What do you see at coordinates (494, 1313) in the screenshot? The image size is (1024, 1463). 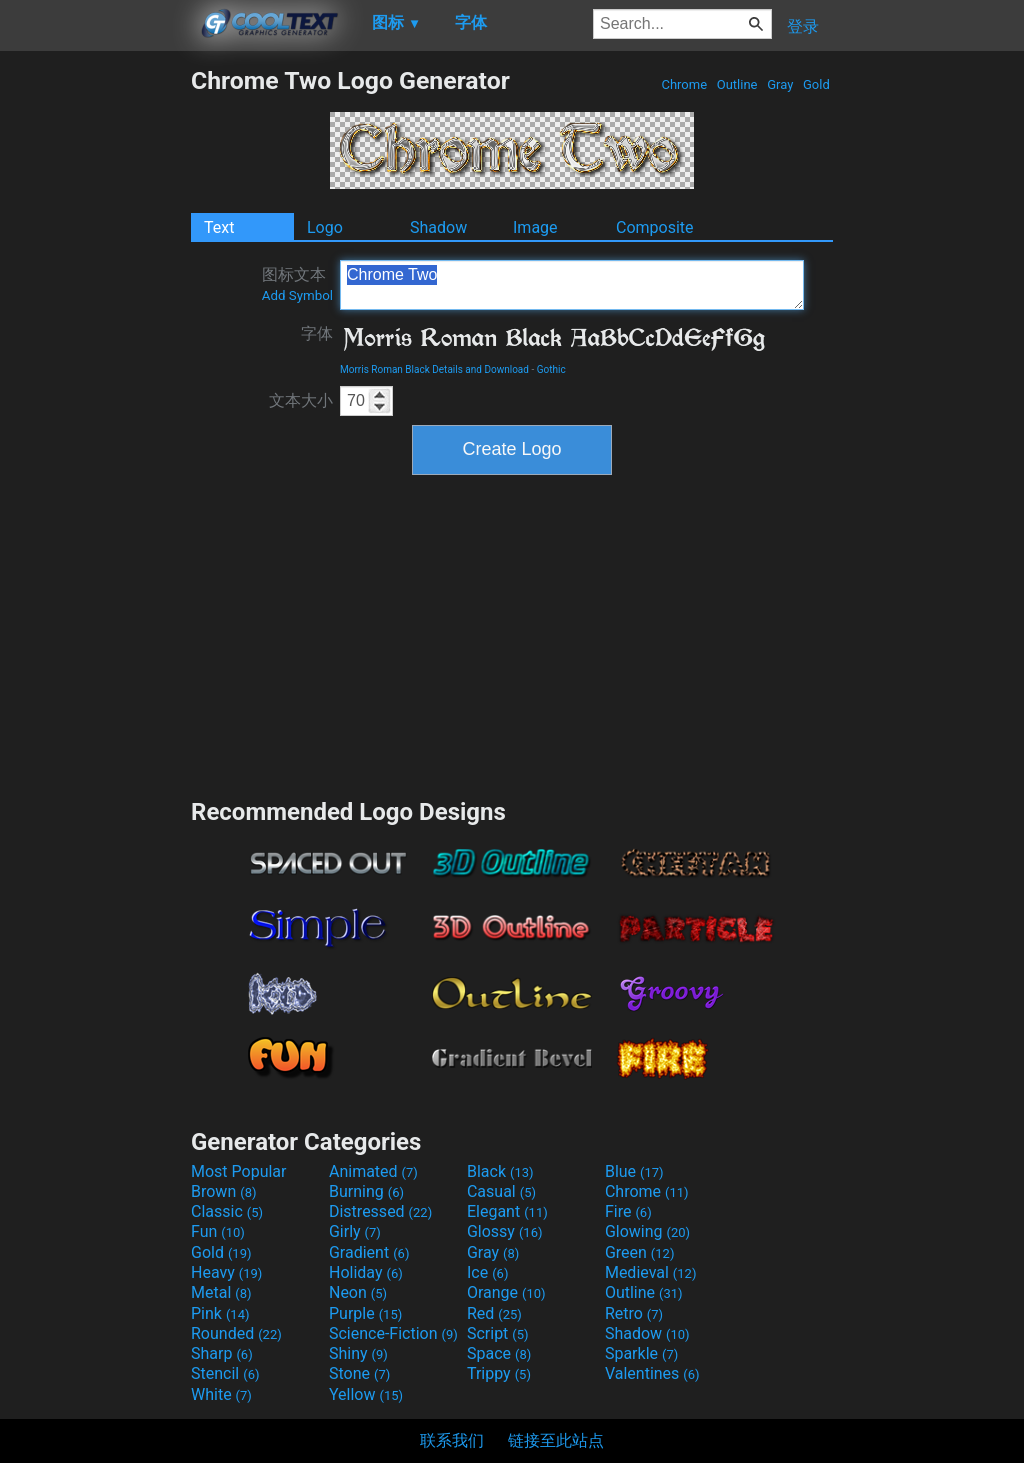 I see `Red` at bounding box center [494, 1313].